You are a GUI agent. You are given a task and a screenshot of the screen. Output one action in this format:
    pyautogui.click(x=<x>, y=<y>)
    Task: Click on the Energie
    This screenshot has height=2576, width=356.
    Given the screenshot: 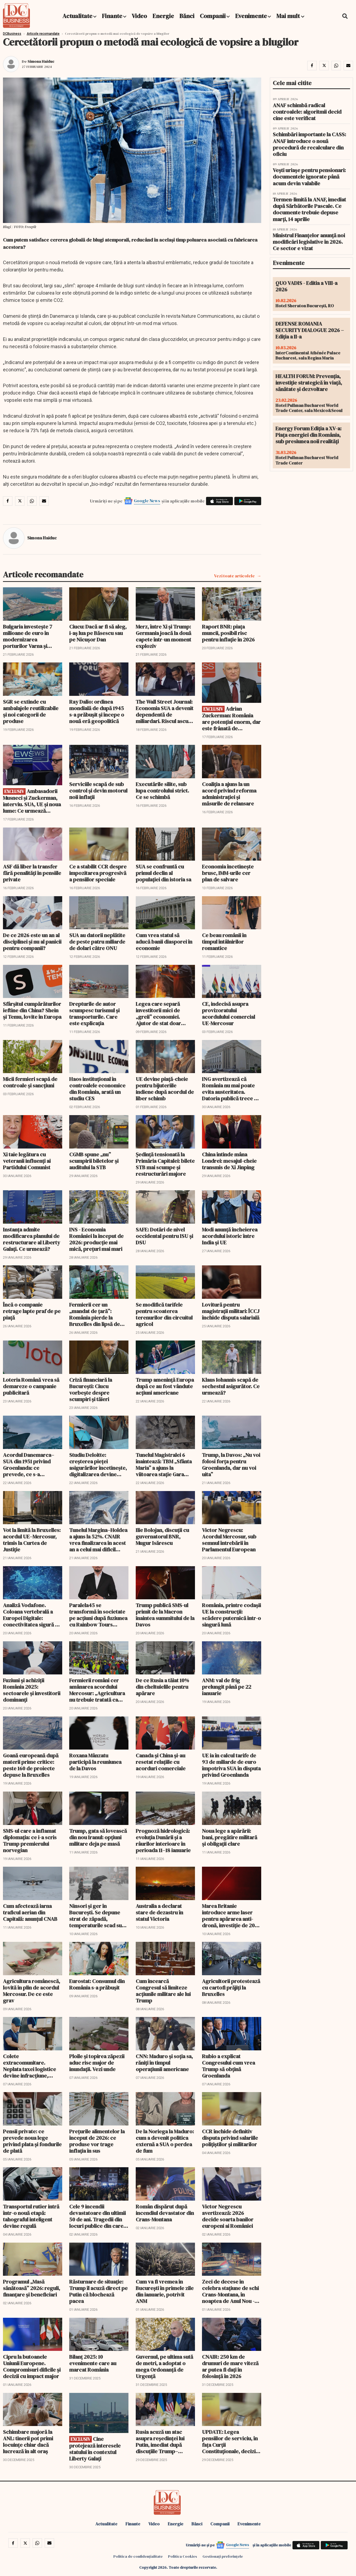 What is the action you would take?
    pyautogui.click(x=163, y=16)
    